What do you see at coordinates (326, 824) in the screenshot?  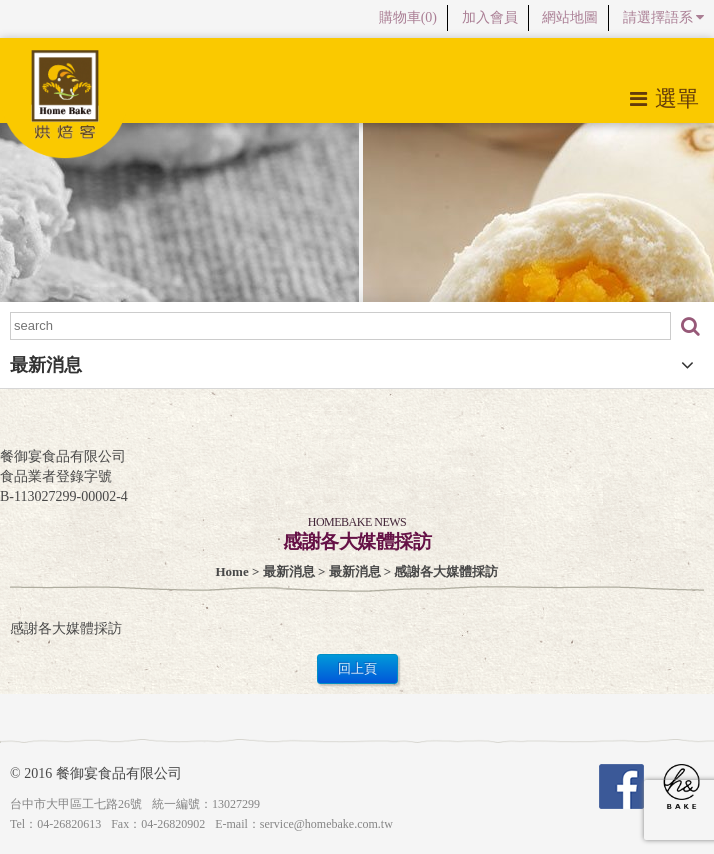 I see `service@homebake.com.tw` at bounding box center [326, 824].